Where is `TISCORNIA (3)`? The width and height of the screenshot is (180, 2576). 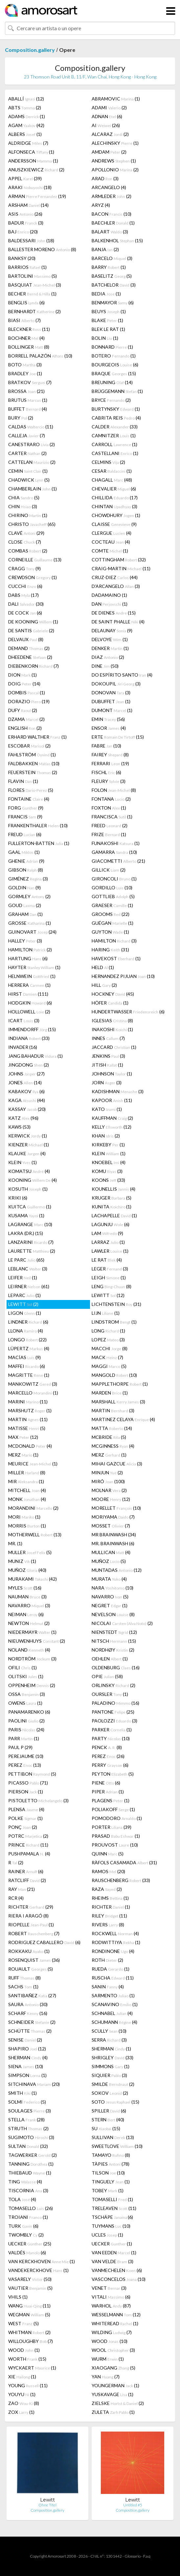 TISCORNIA (3) is located at coordinates (28, 2190).